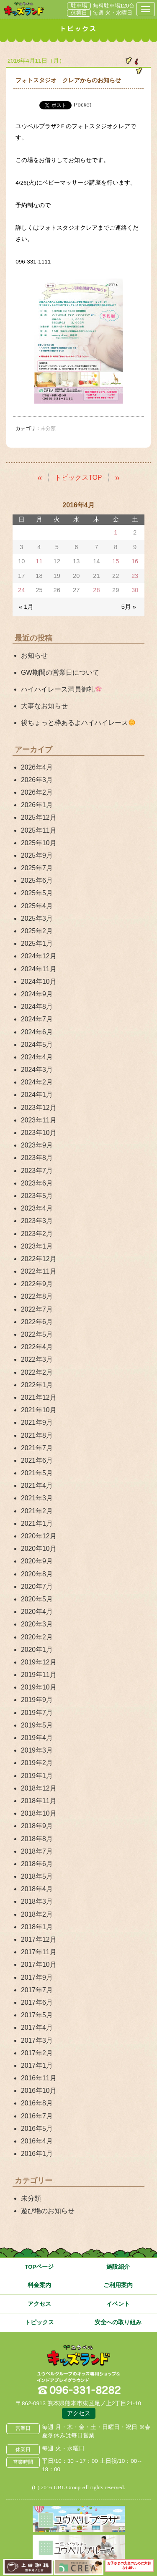 Image resolution: width=157 pixels, height=2576 pixels. What do you see at coordinates (129, 2565) in the screenshot?
I see `お子さまの安全のために大切なお願い` at bounding box center [129, 2565].